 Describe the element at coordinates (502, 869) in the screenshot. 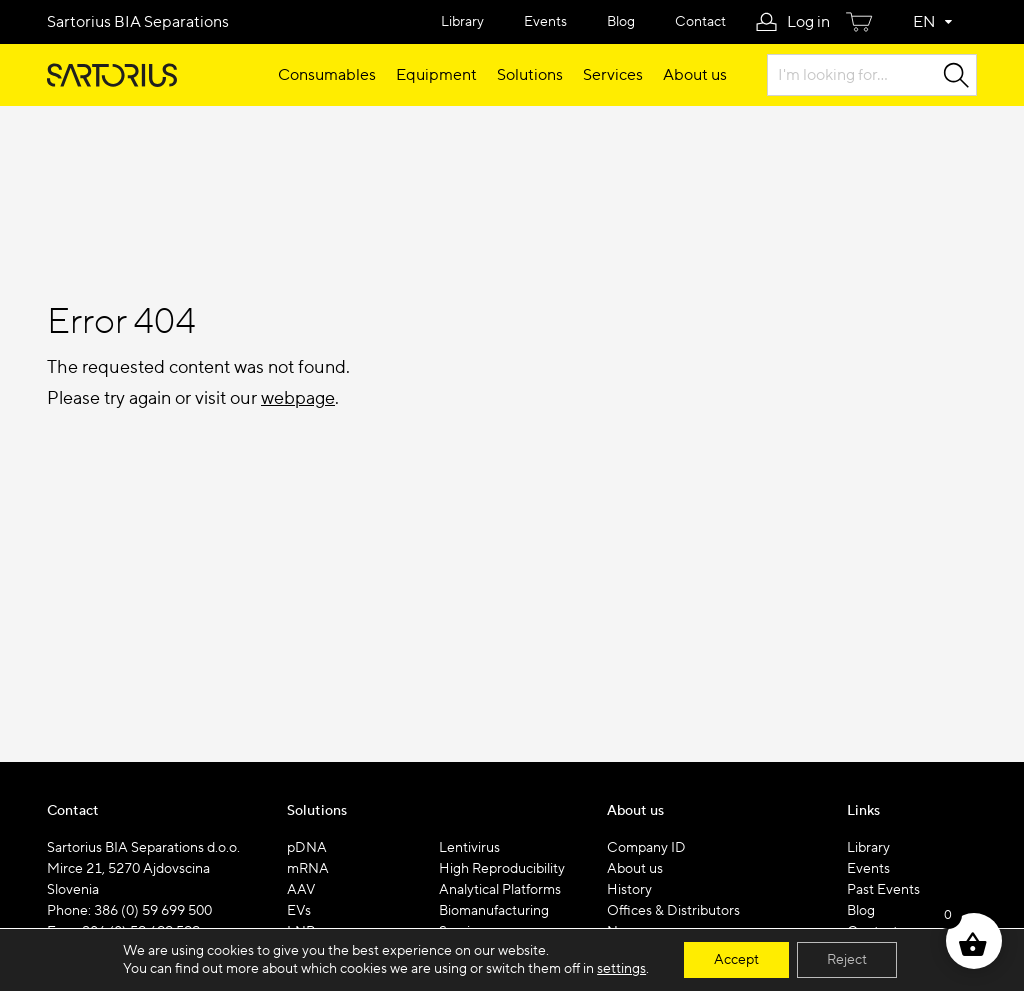

I see `High Reproducibility` at that location.